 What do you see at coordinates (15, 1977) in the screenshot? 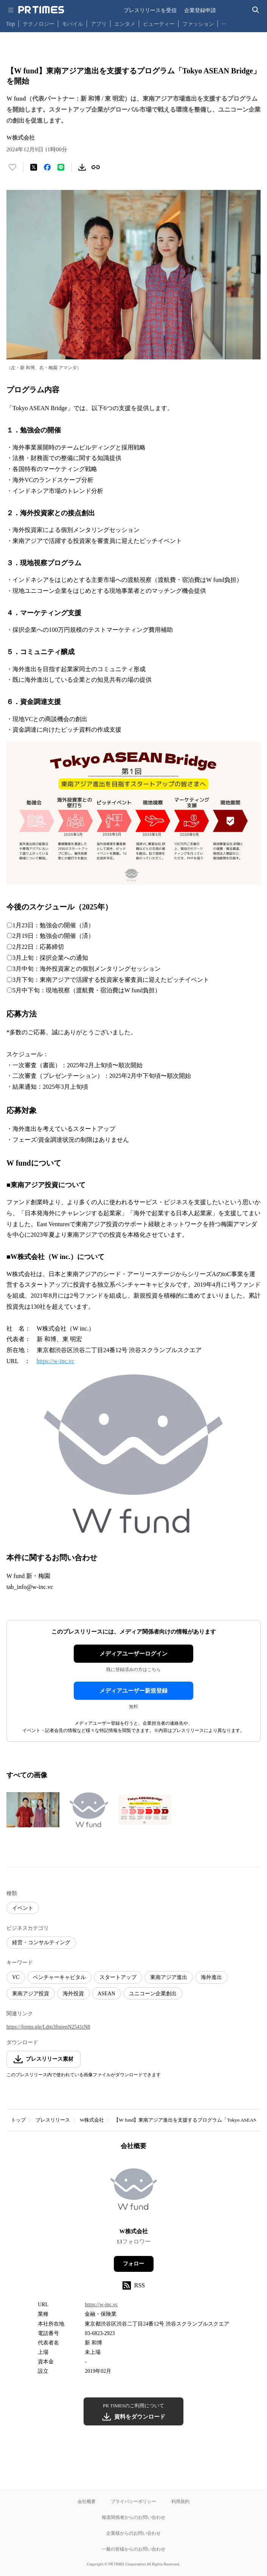
I see `VC` at bounding box center [15, 1977].